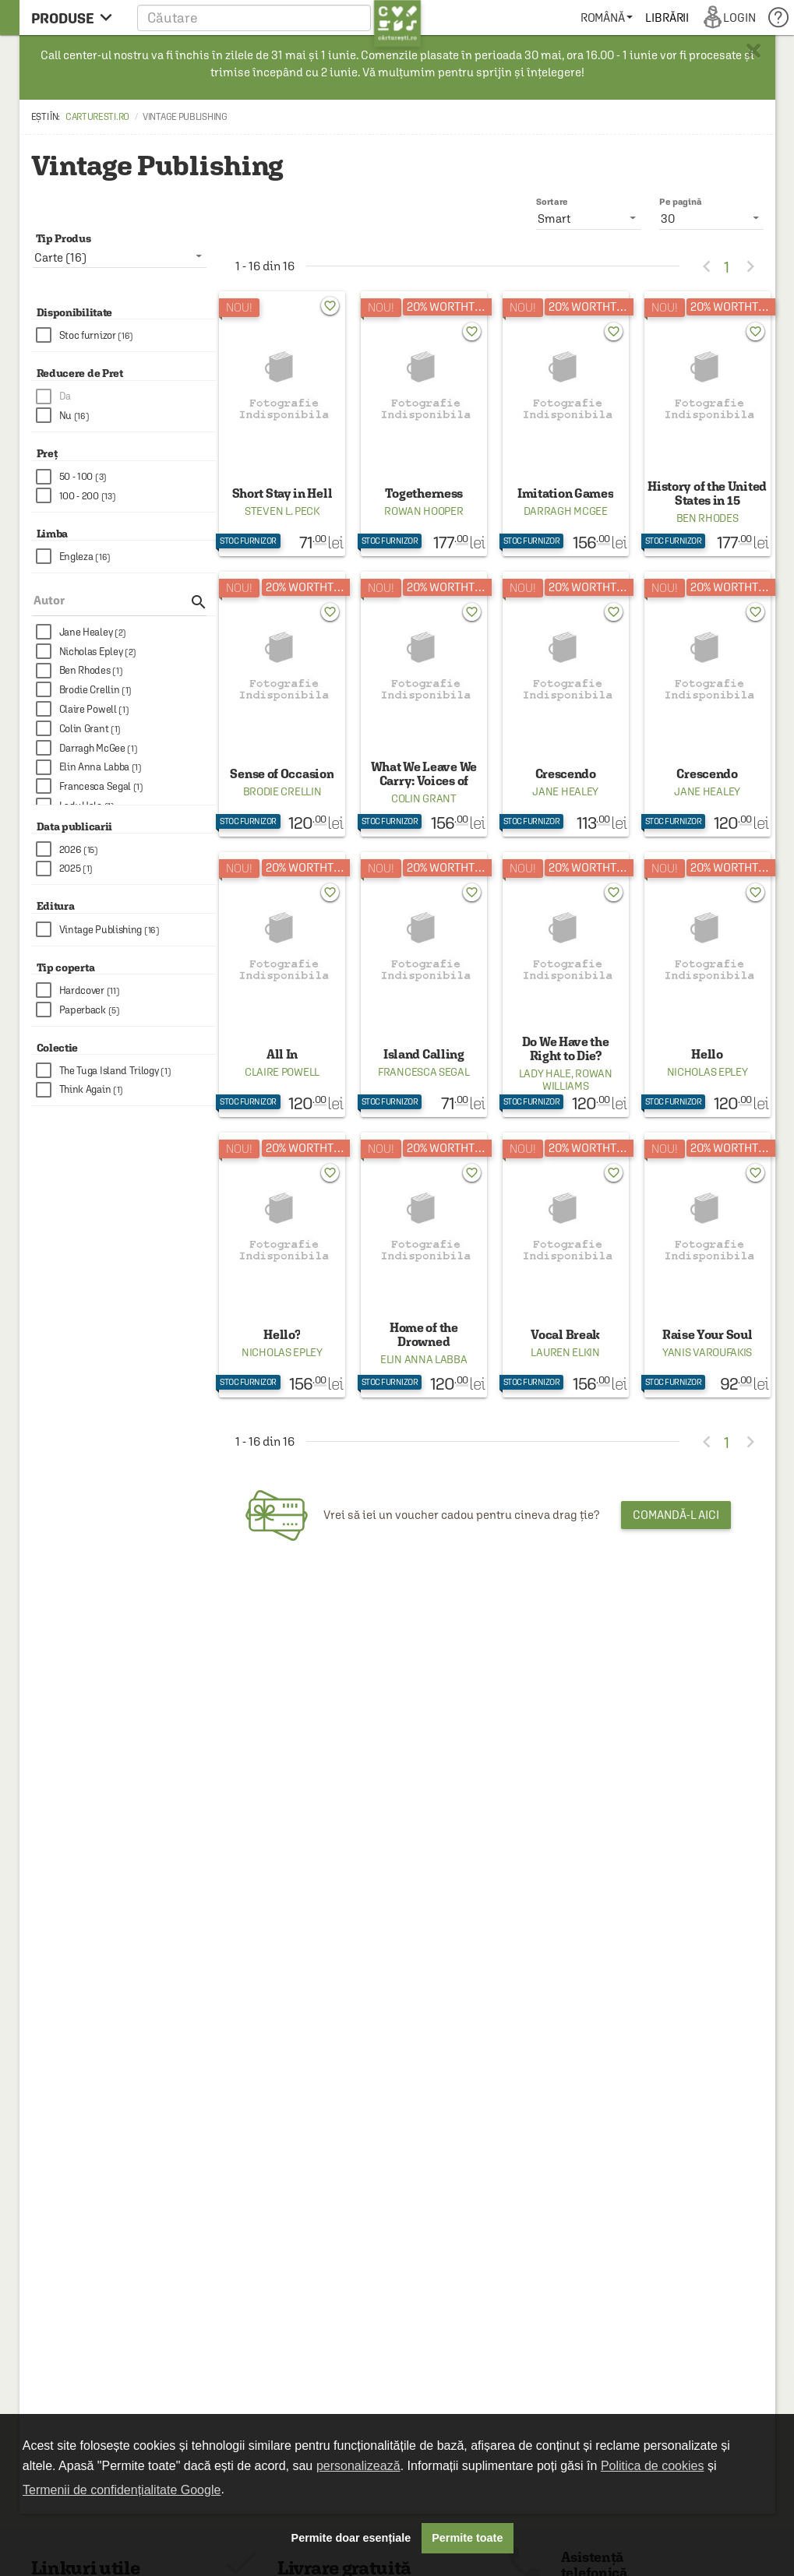 Image resolution: width=794 pixels, height=2576 pixels. I want to click on Yanis Varoufakis, so click(707, 1352).